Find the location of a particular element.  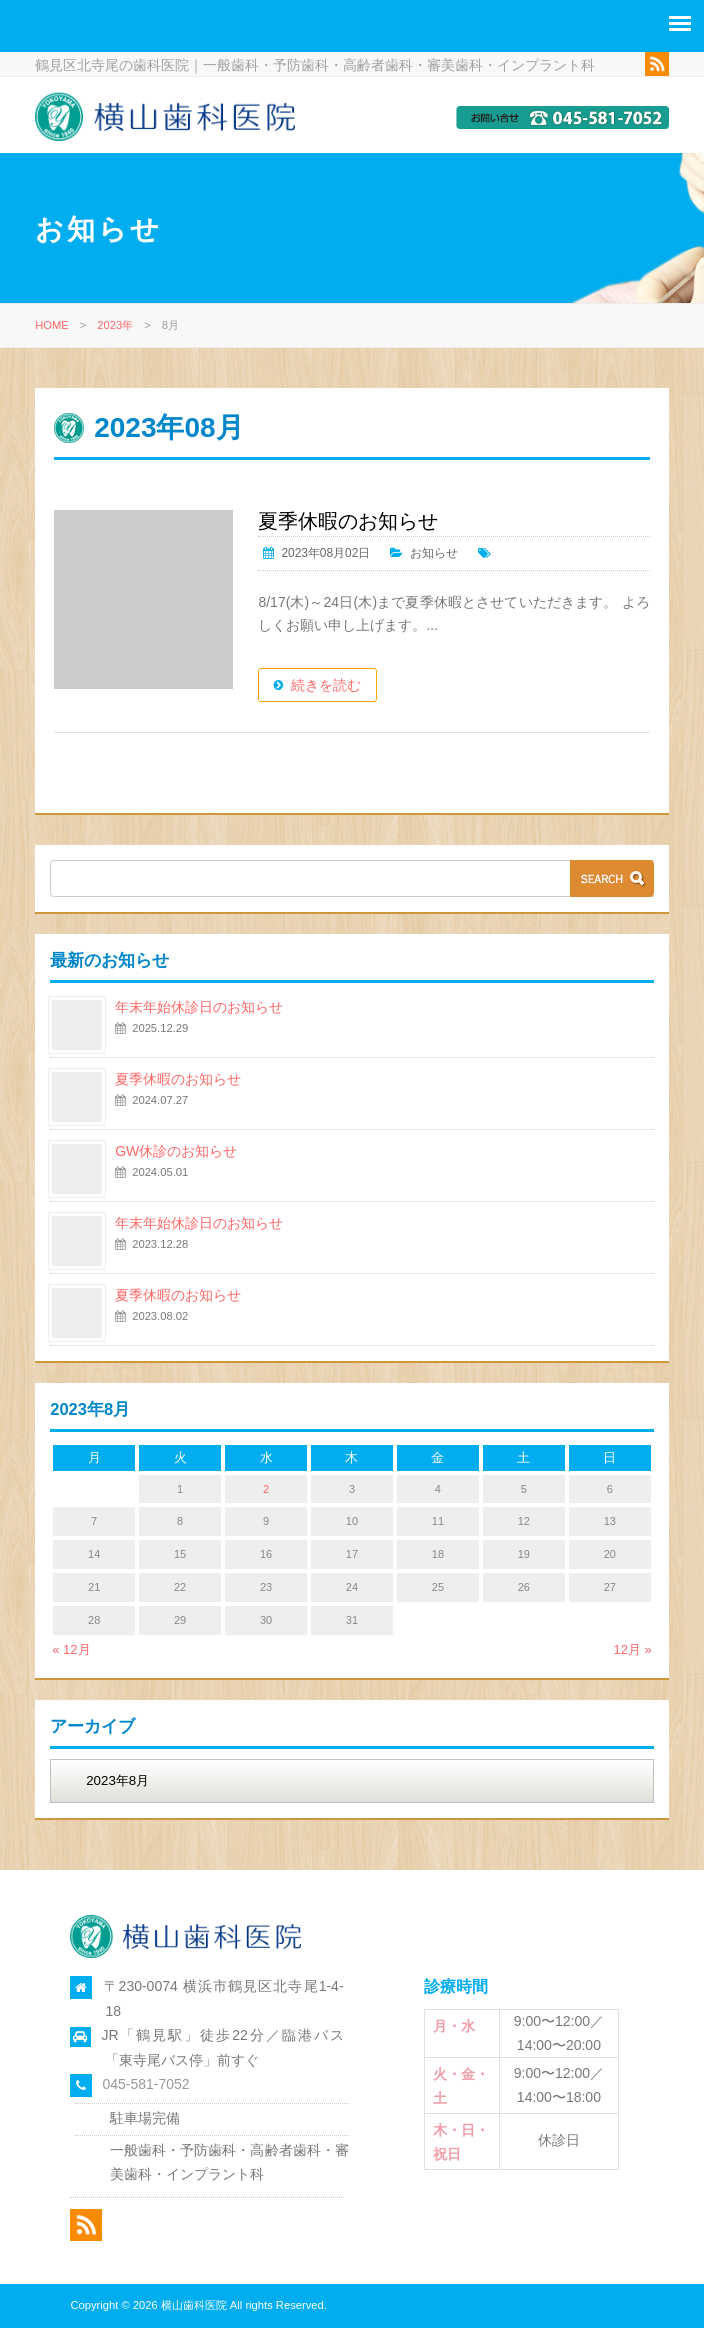

続きを読む is located at coordinates (337, 686).